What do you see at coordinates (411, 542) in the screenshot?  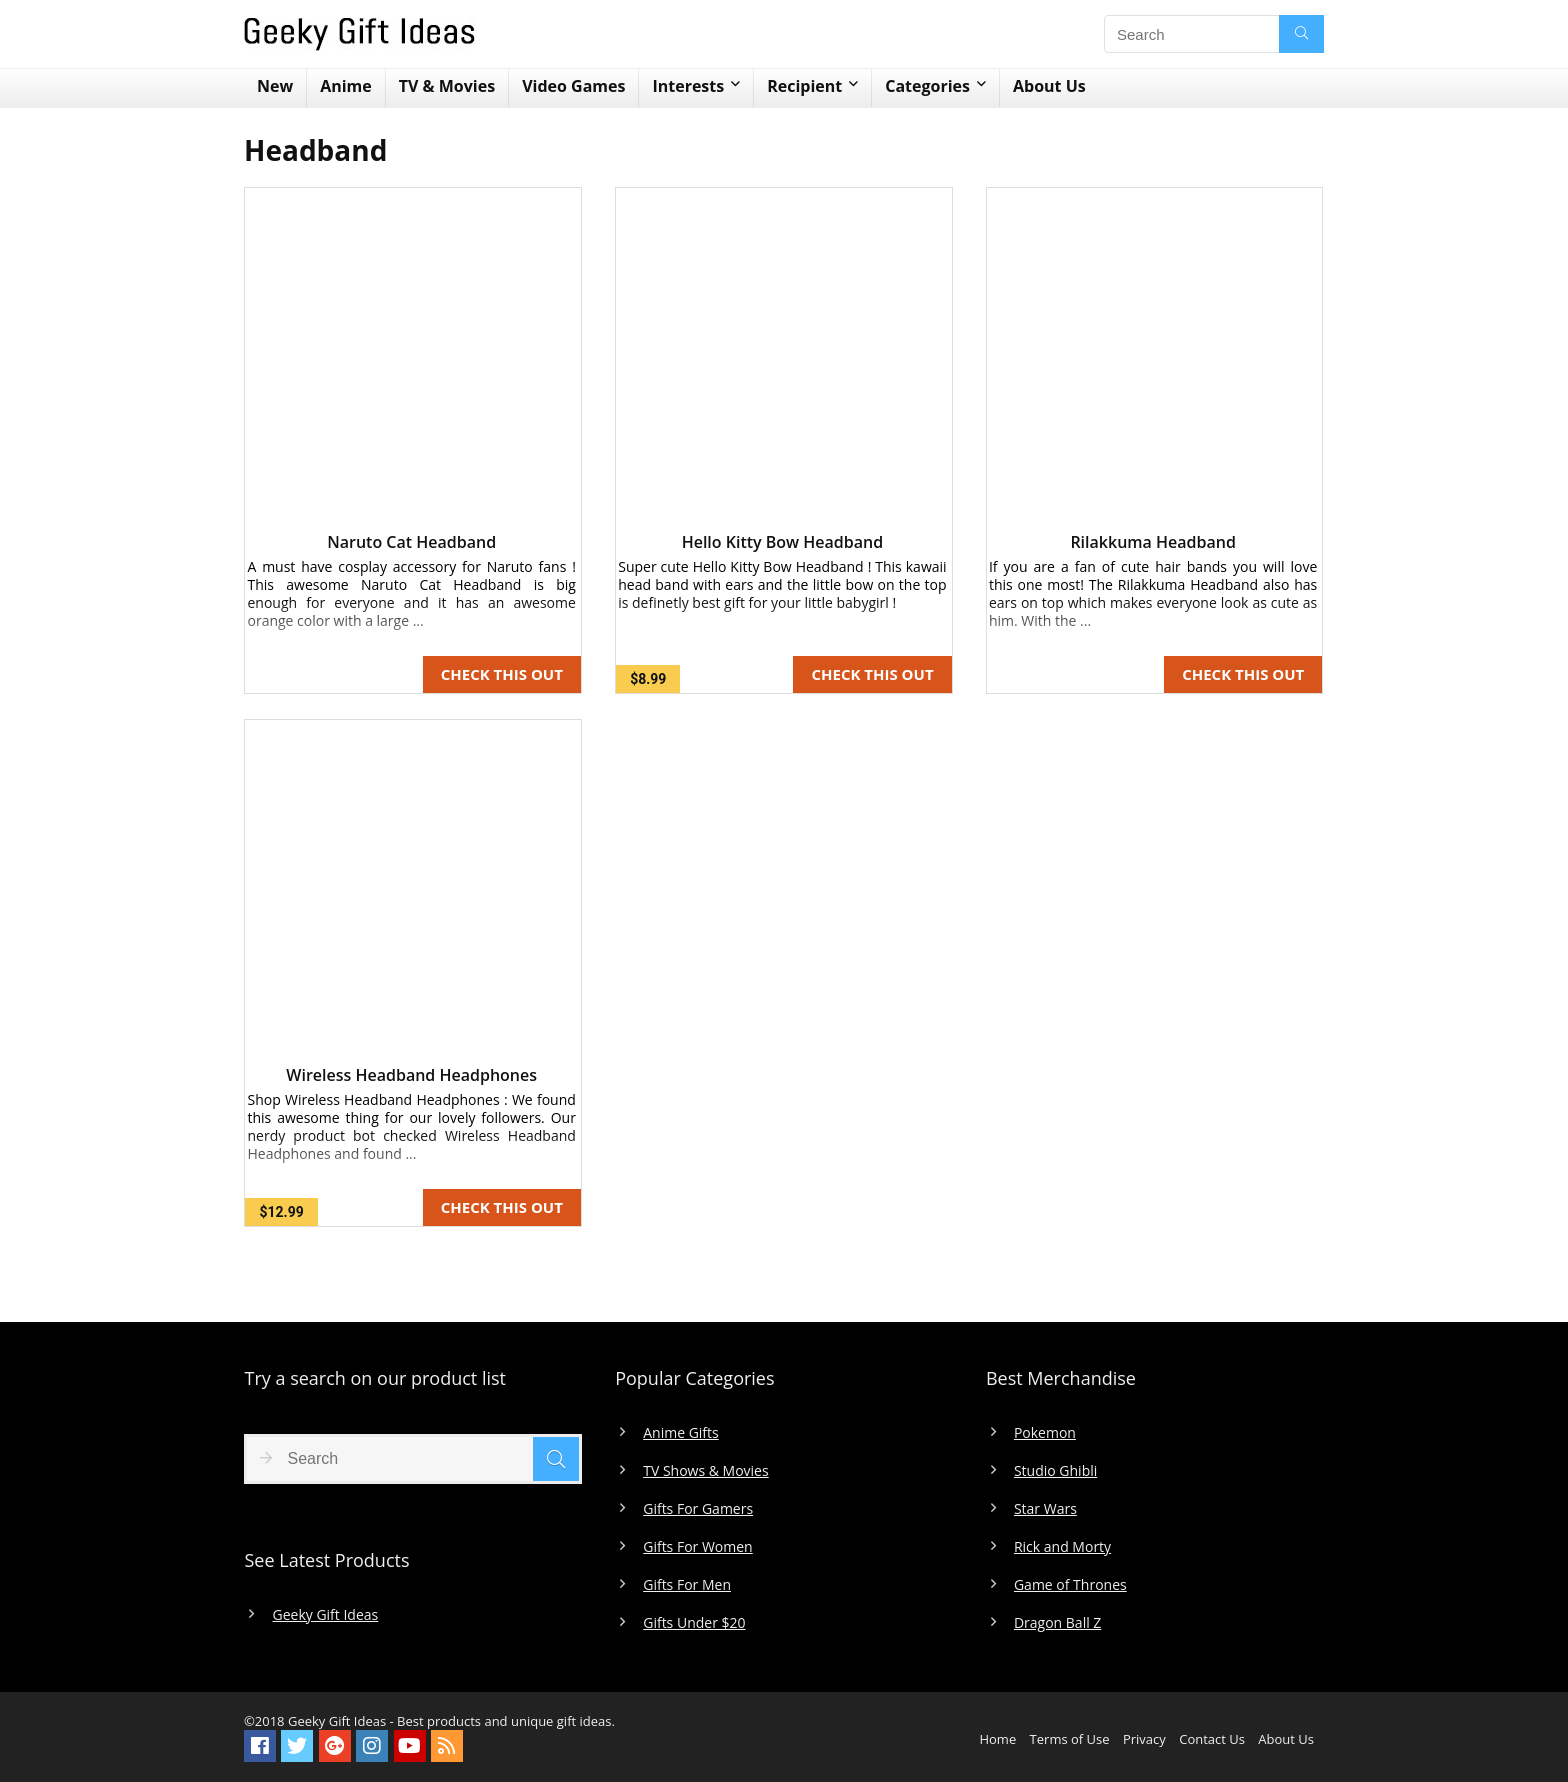 I see `Naruto Cat Headband` at bounding box center [411, 542].